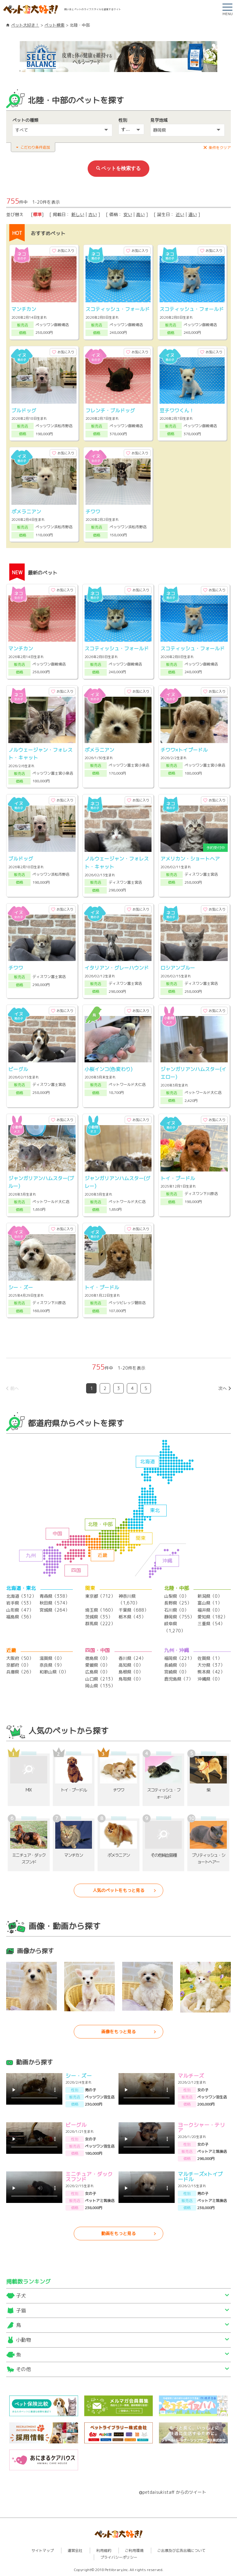  Describe the element at coordinates (52, 1665) in the screenshot. I see `奈良県（9）` at that location.